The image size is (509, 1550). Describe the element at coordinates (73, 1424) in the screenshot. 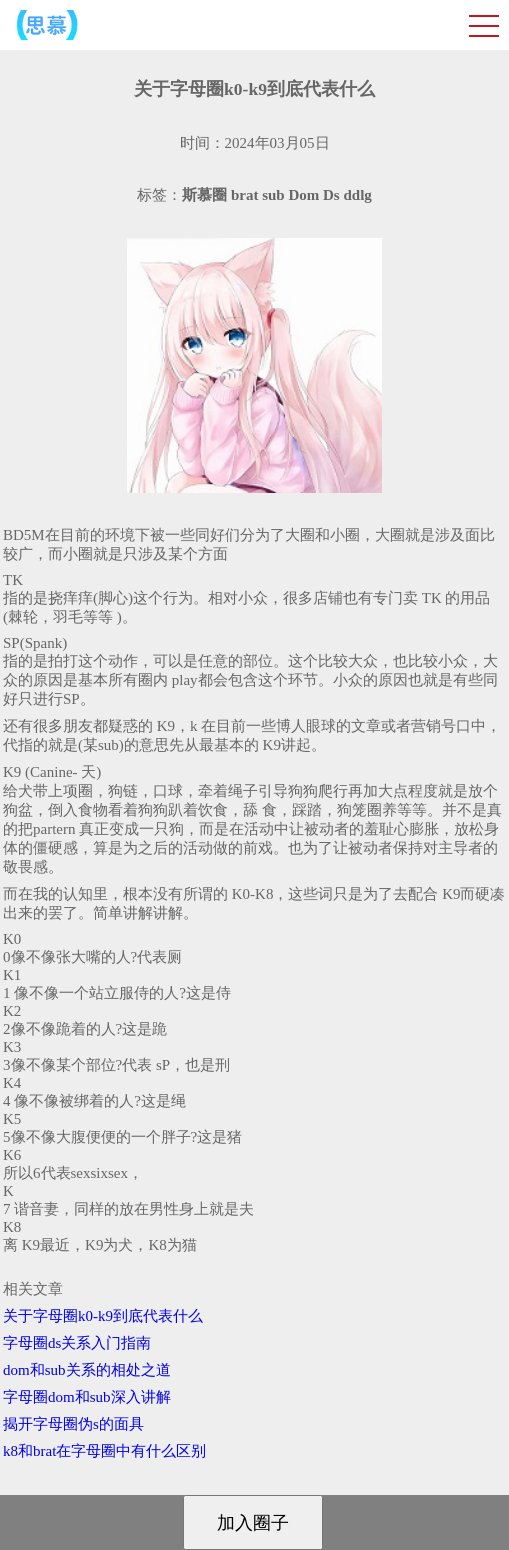

I see `揭开字母圈伪s的面具` at that location.